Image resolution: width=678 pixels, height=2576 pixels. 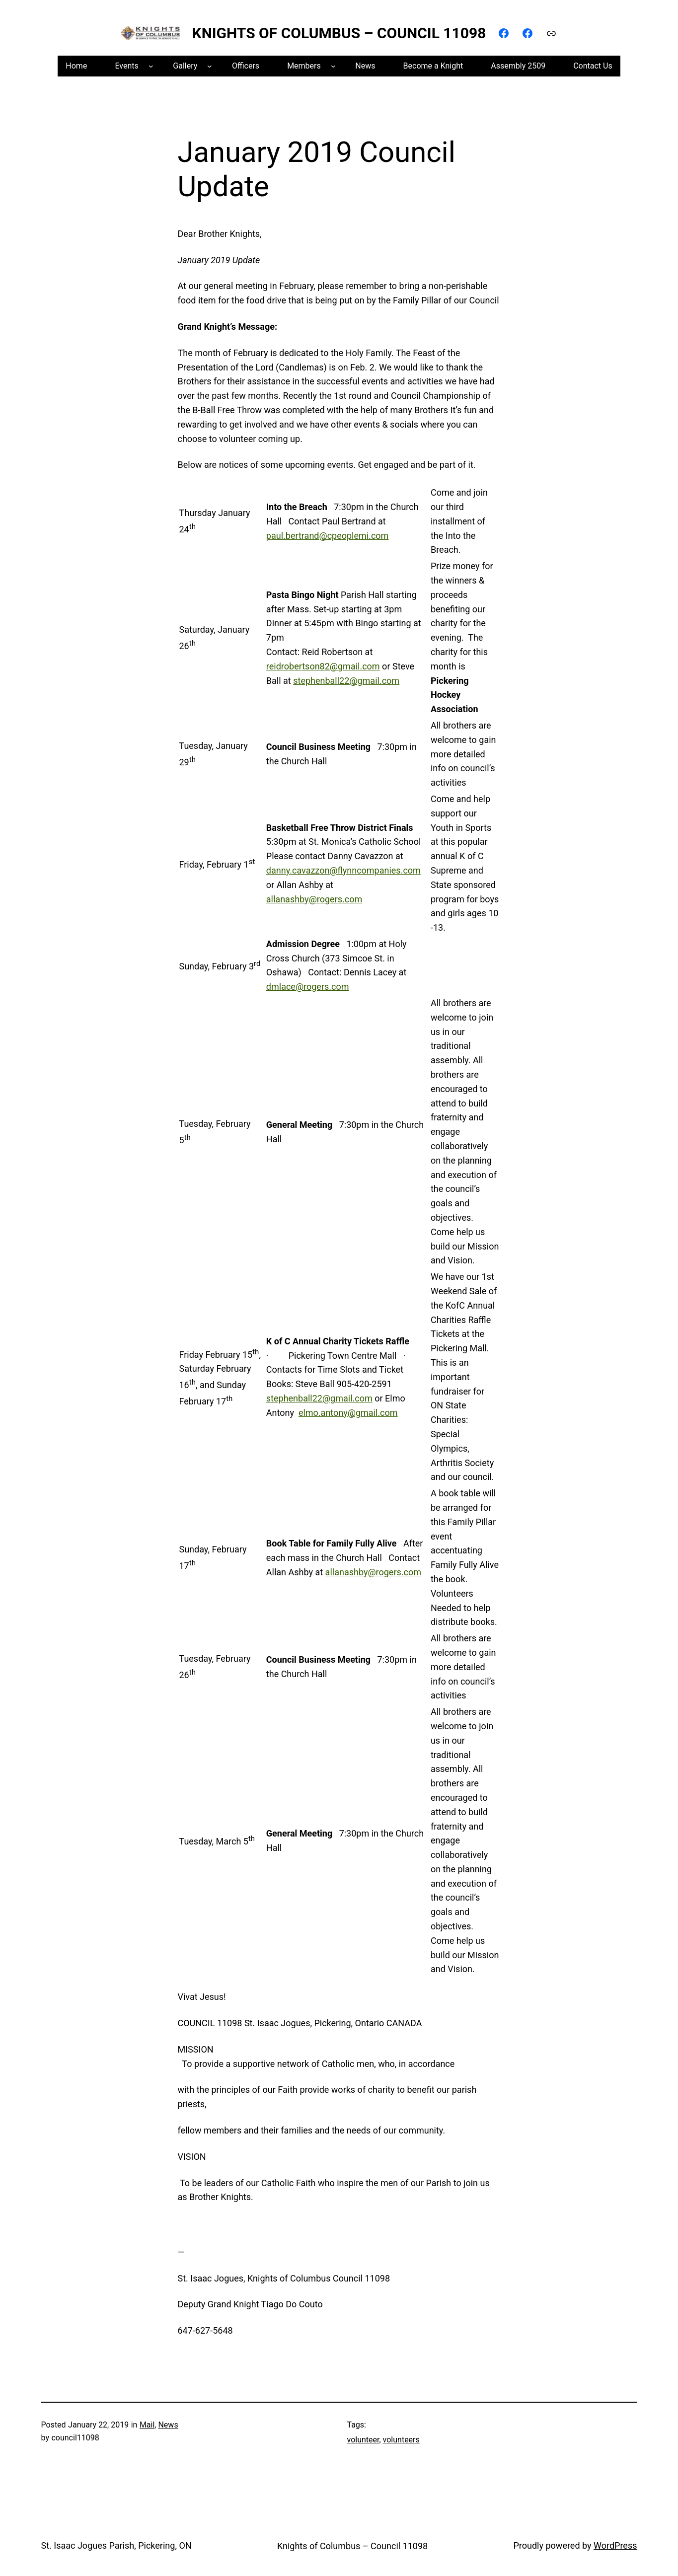 What do you see at coordinates (327, 535) in the screenshot?
I see `paul.bertrand@cpeoplemi.com` at bounding box center [327, 535].